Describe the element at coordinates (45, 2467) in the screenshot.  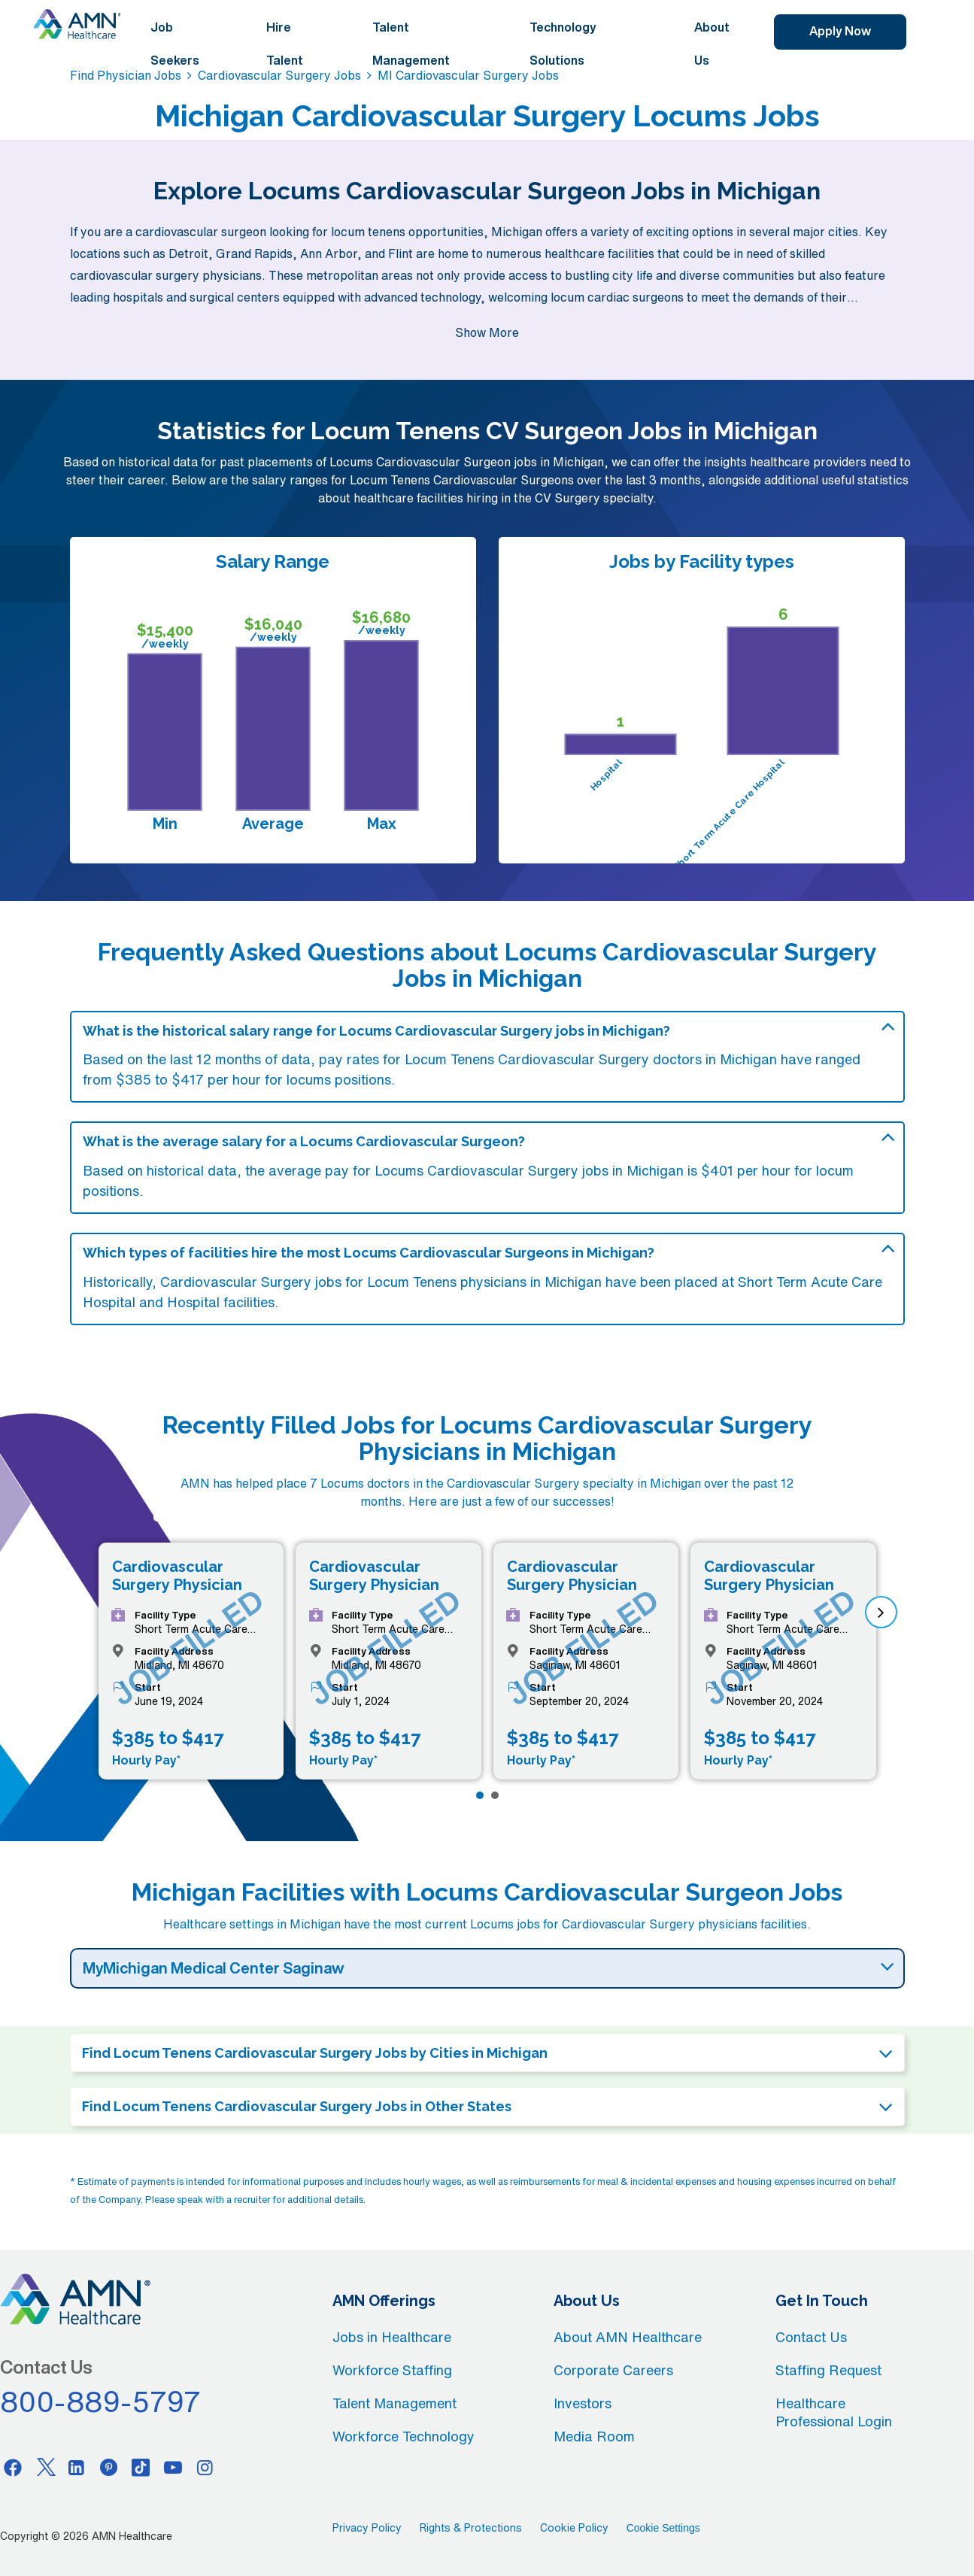
I see `[Twitter]` at that location.